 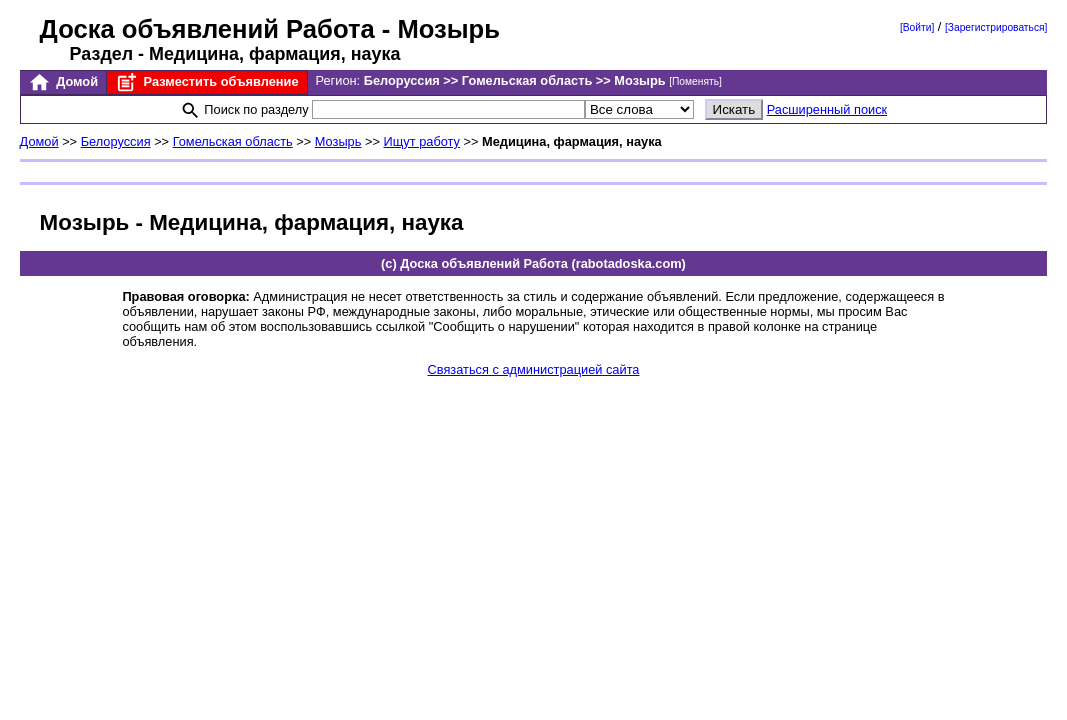 I want to click on Разместить объявление, so click(x=206, y=82).